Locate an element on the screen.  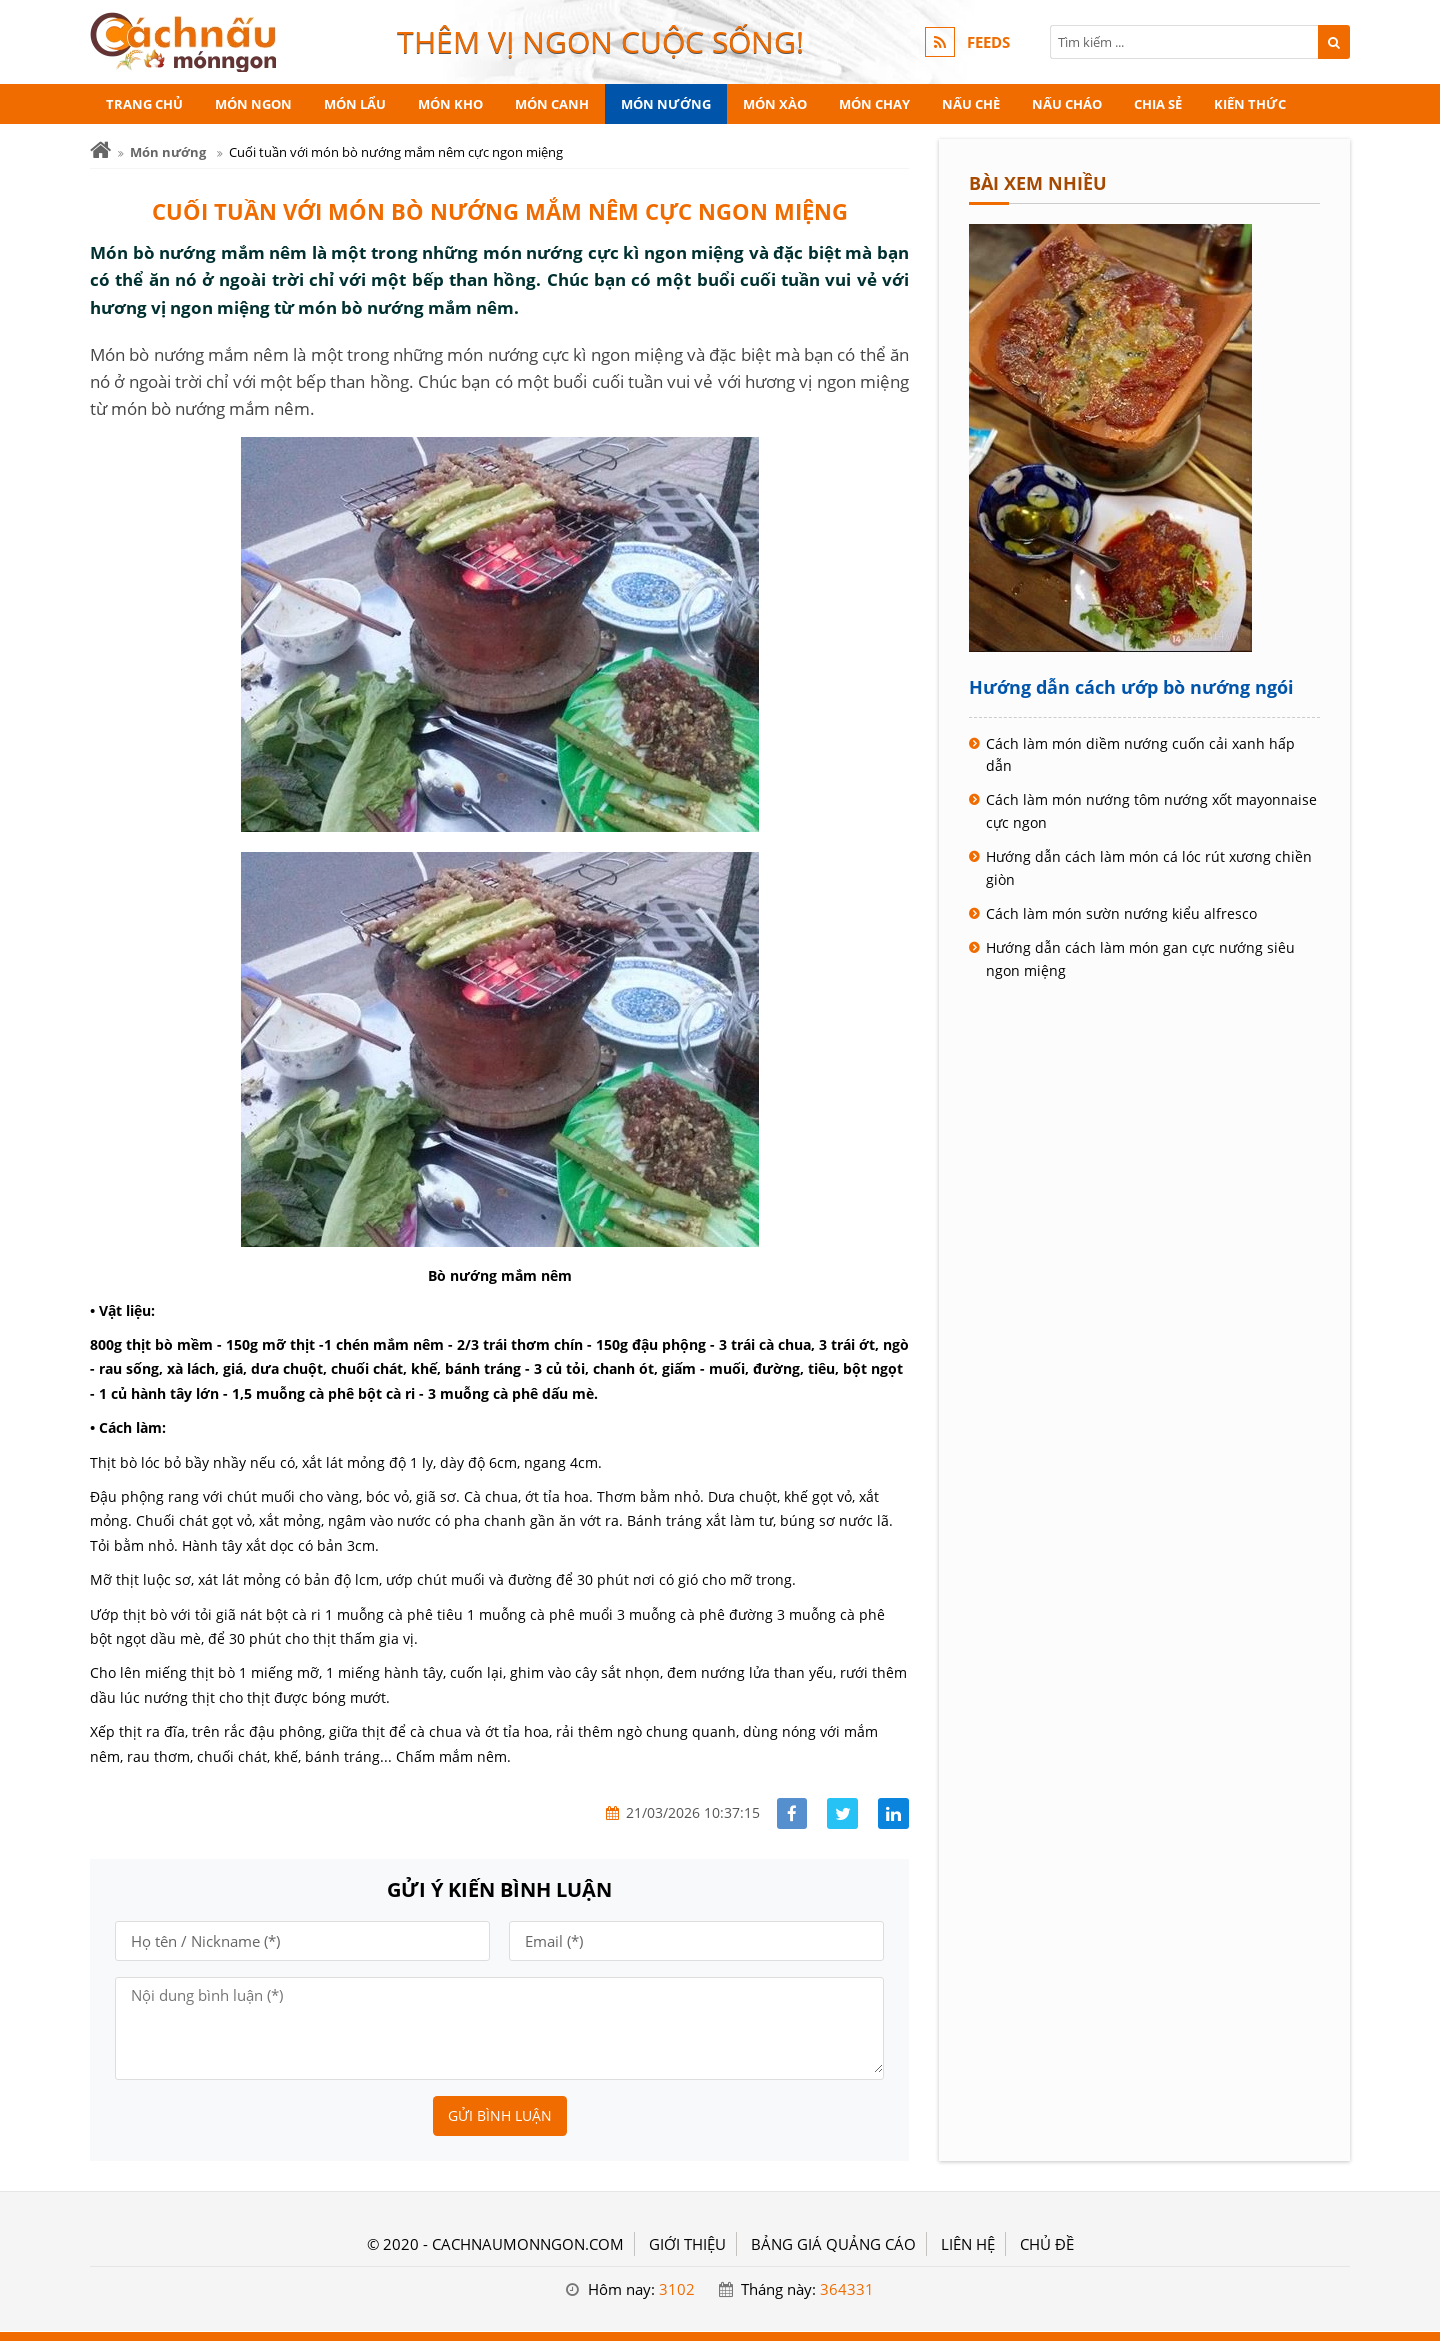
Món lẩu is located at coordinates (355, 104).